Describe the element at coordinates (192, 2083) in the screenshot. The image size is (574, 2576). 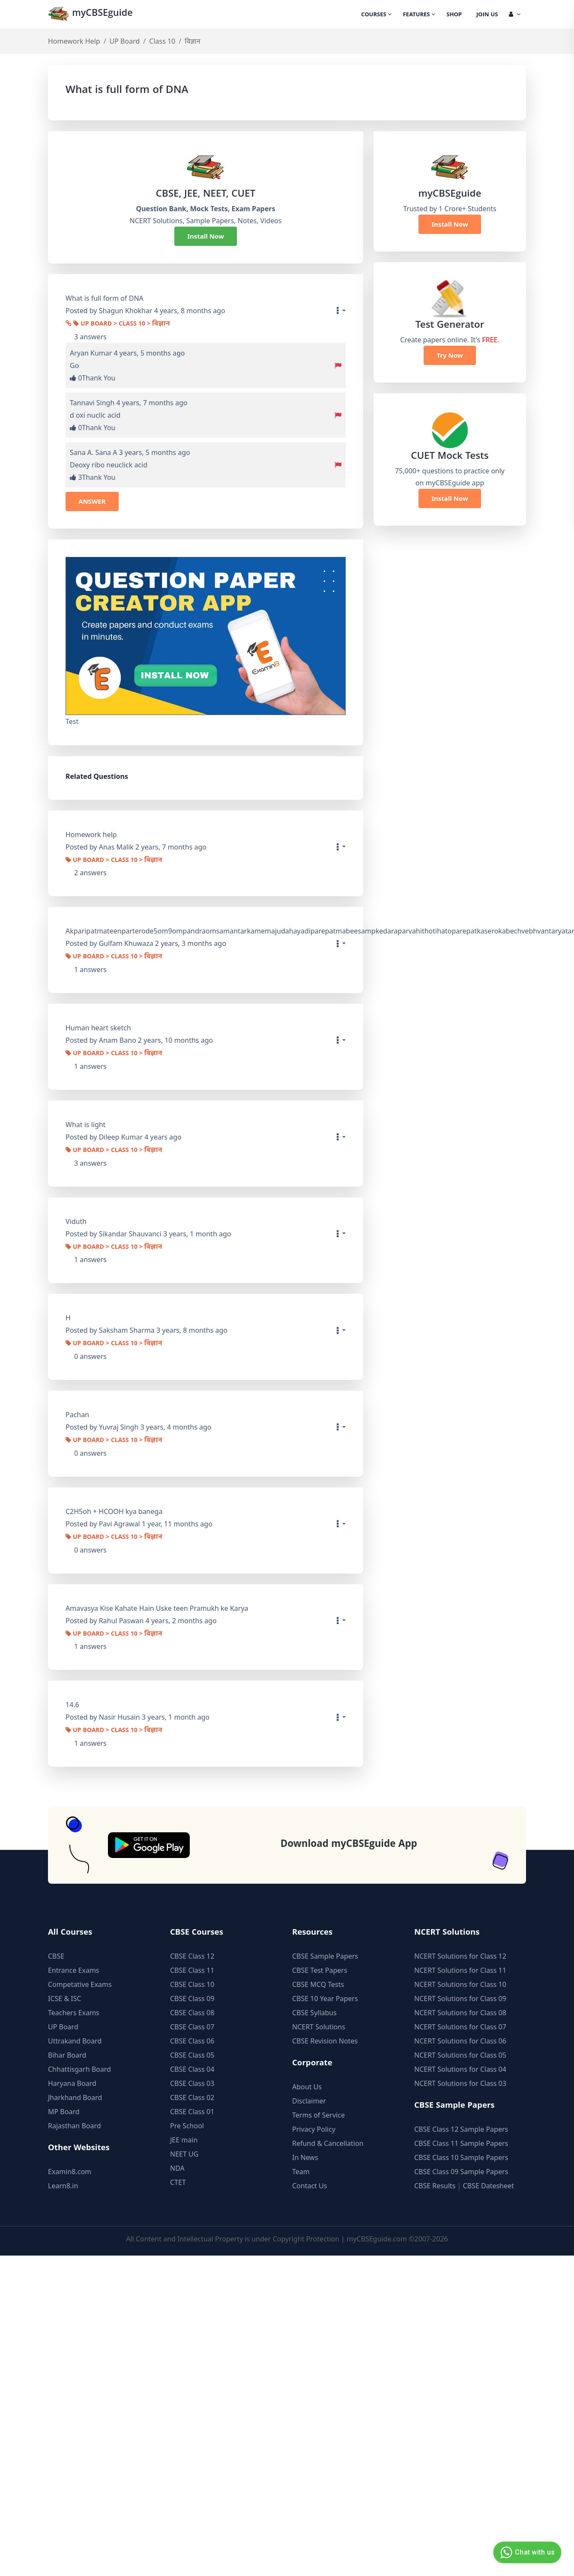
I see `CBSE Class 03` at that location.